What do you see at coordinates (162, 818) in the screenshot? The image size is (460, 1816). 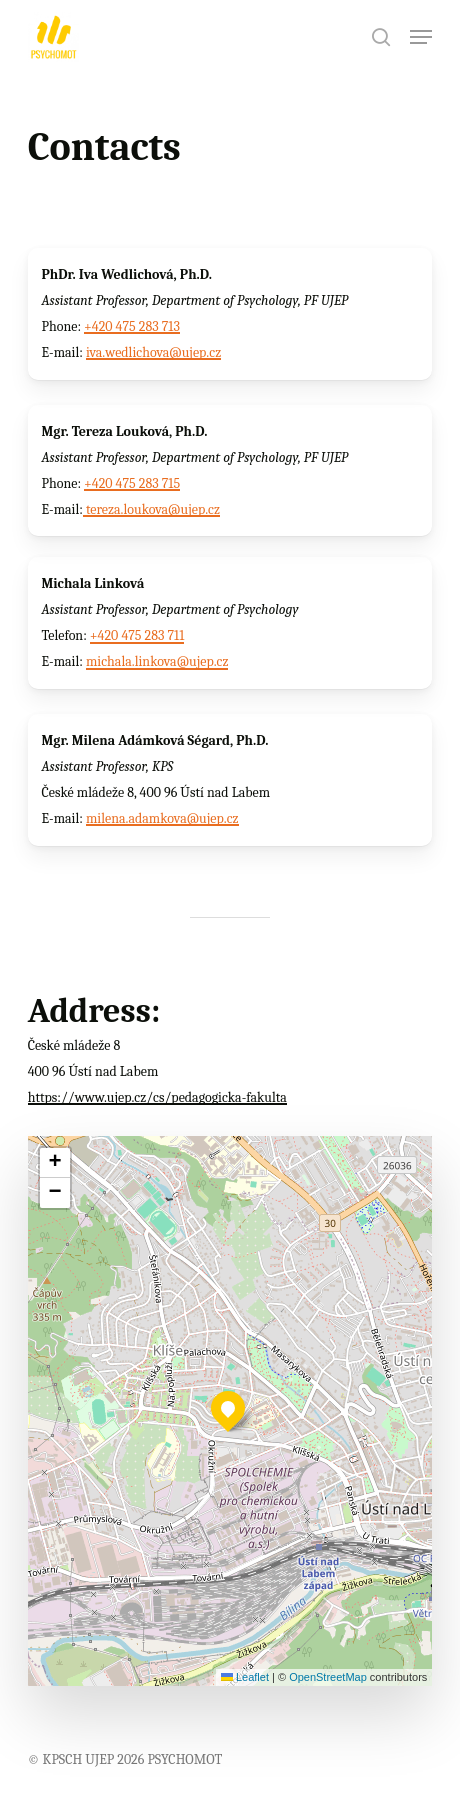 I see `milena.adamkova@ujep.cz` at bounding box center [162, 818].